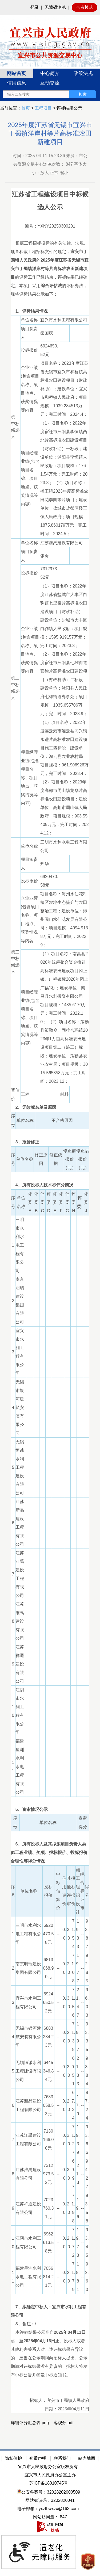 Image resolution: width=100 pixels, height=2576 pixels. Describe the element at coordinates (48, 2037) in the screenshot. I see `6883284.23元` at that location.